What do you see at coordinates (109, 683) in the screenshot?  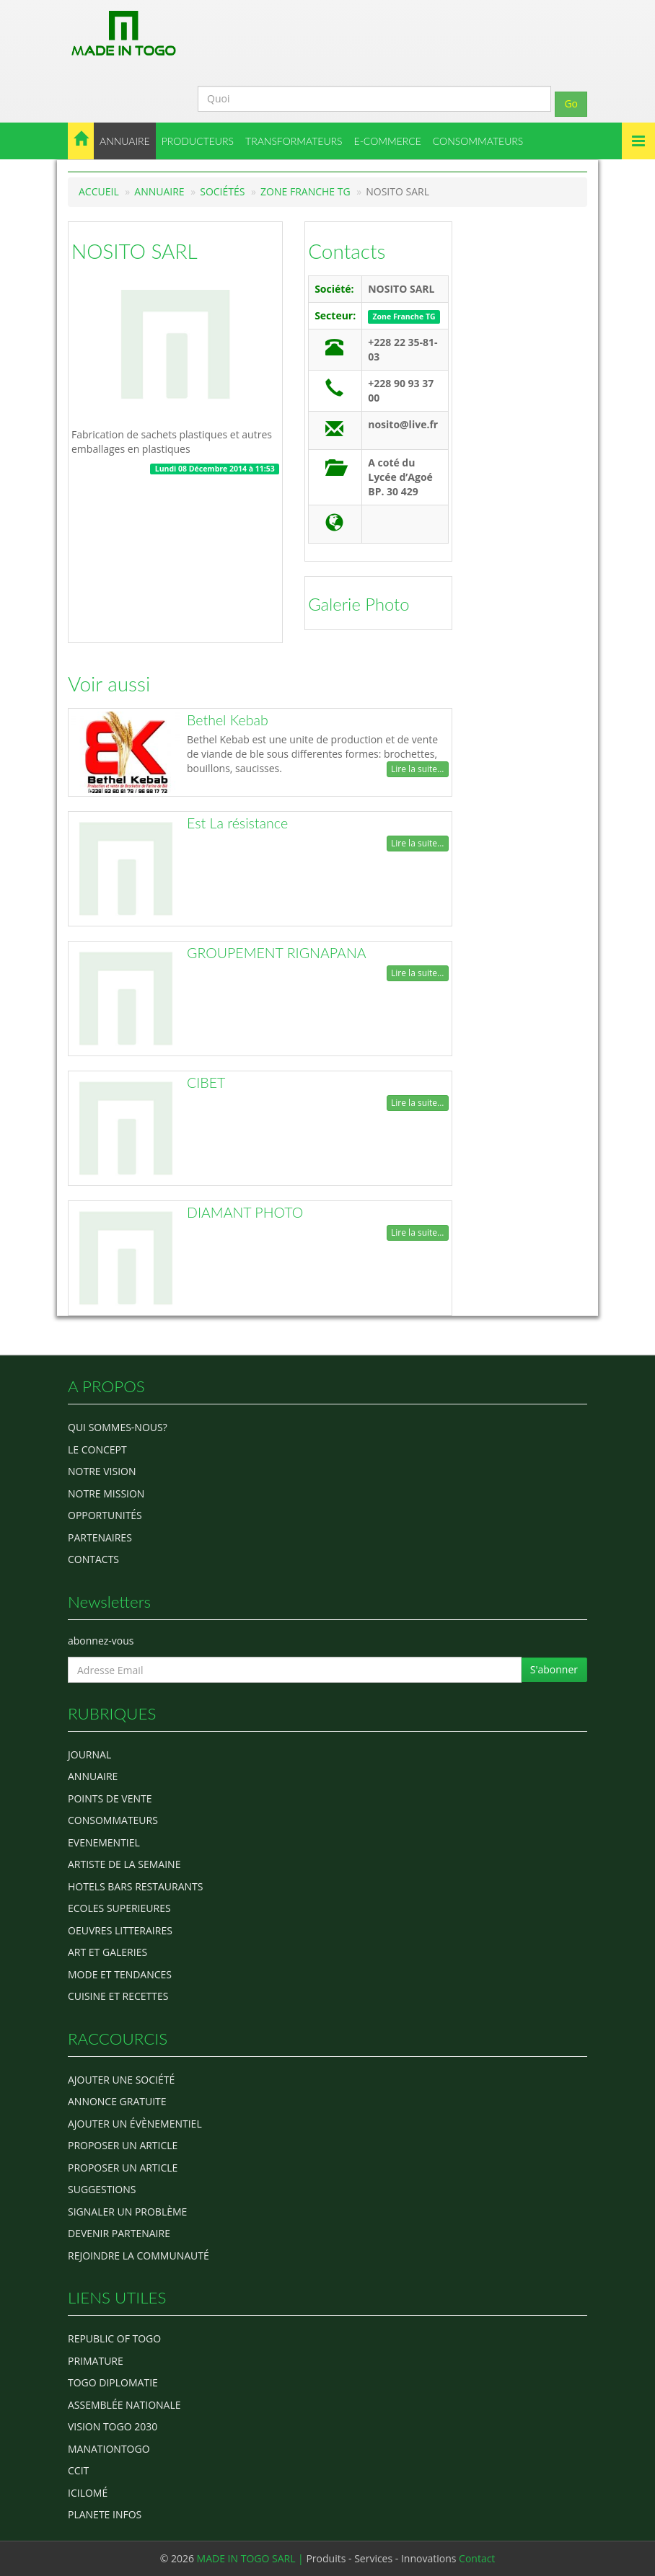 I see `Voir aussi` at bounding box center [109, 683].